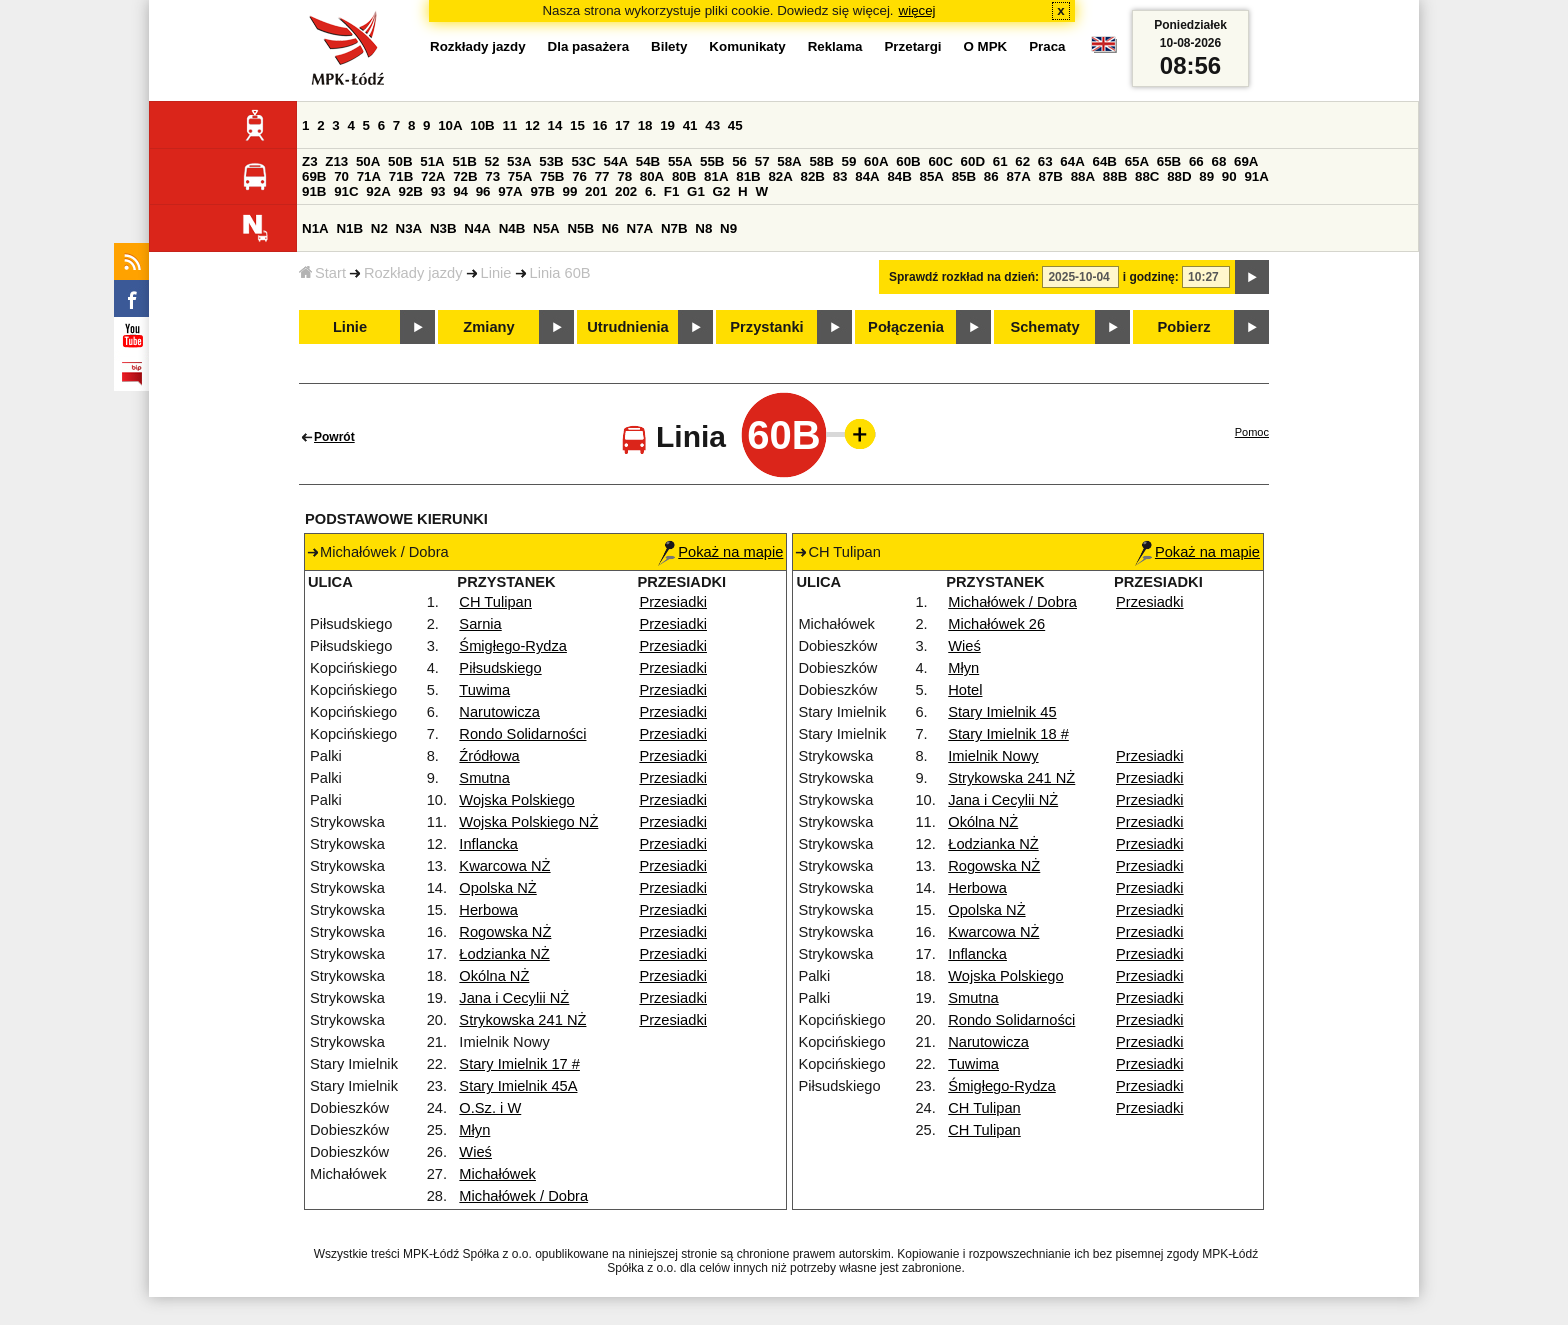 The image size is (1568, 1325). Describe the element at coordinates (716, 176) in the screenshot. I see `81A` at that location.